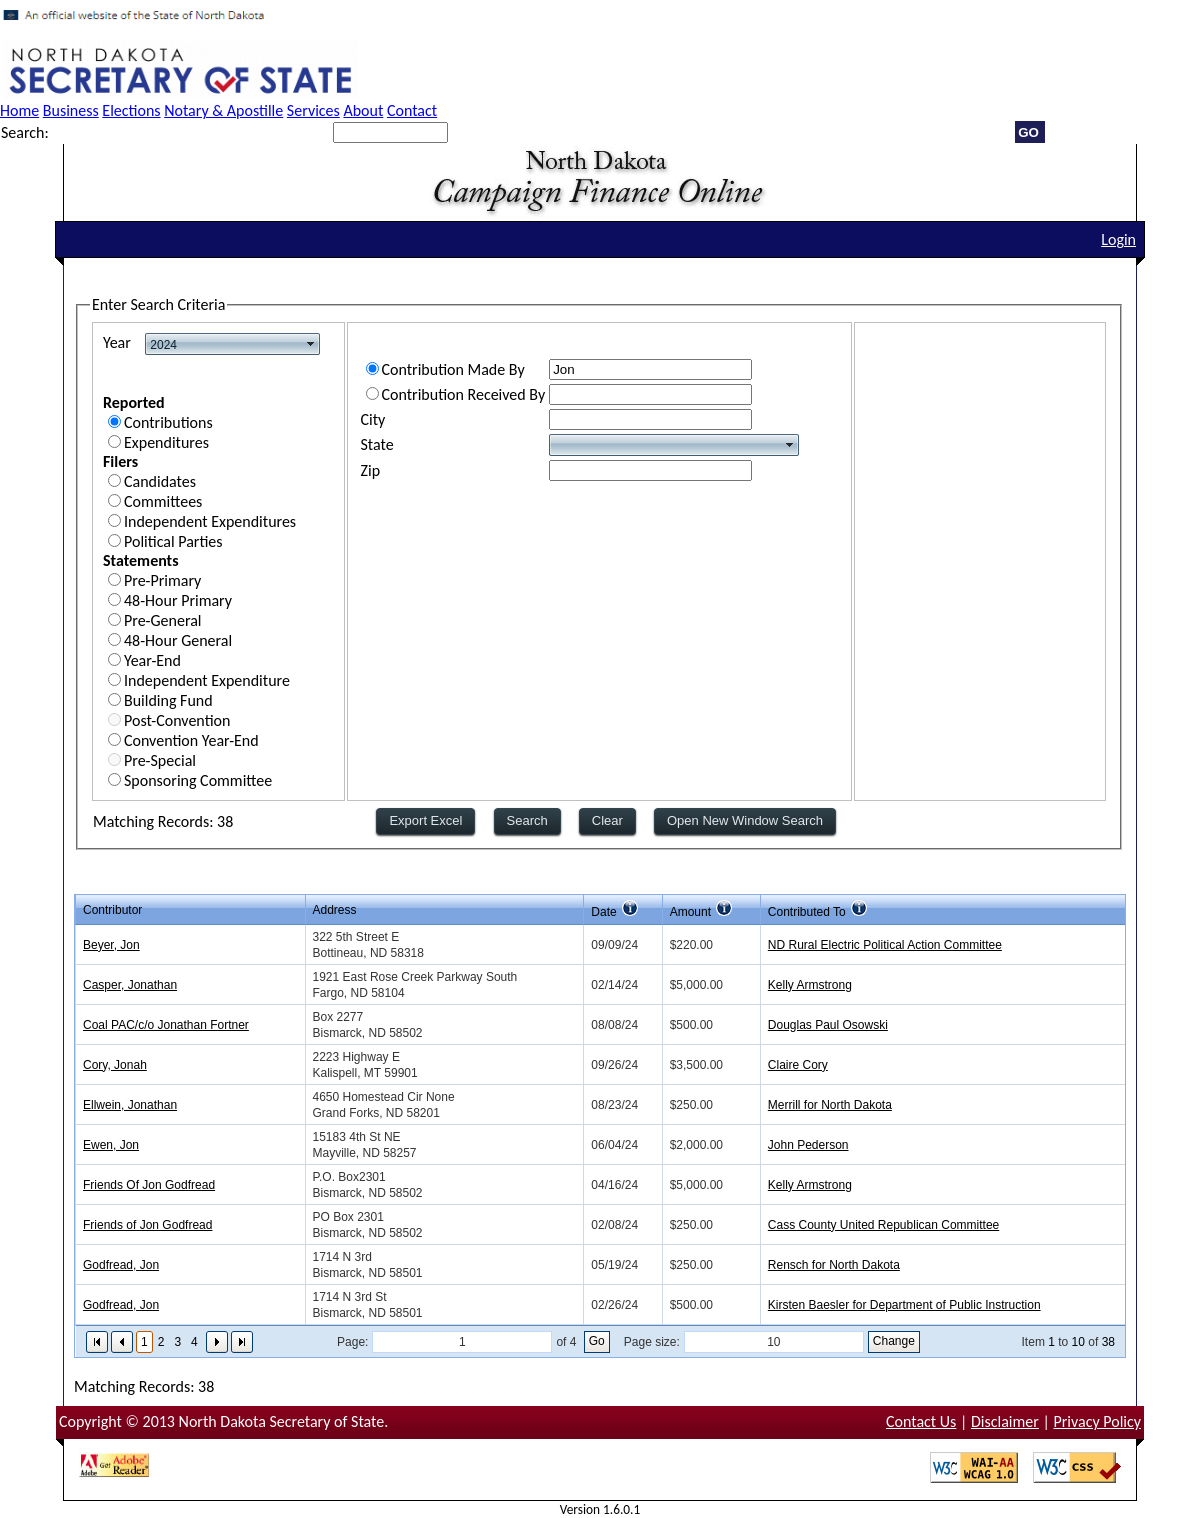  Describe the element at coordinates (453, 369) in the screenshot. I see `Contribution Made By` at that location.